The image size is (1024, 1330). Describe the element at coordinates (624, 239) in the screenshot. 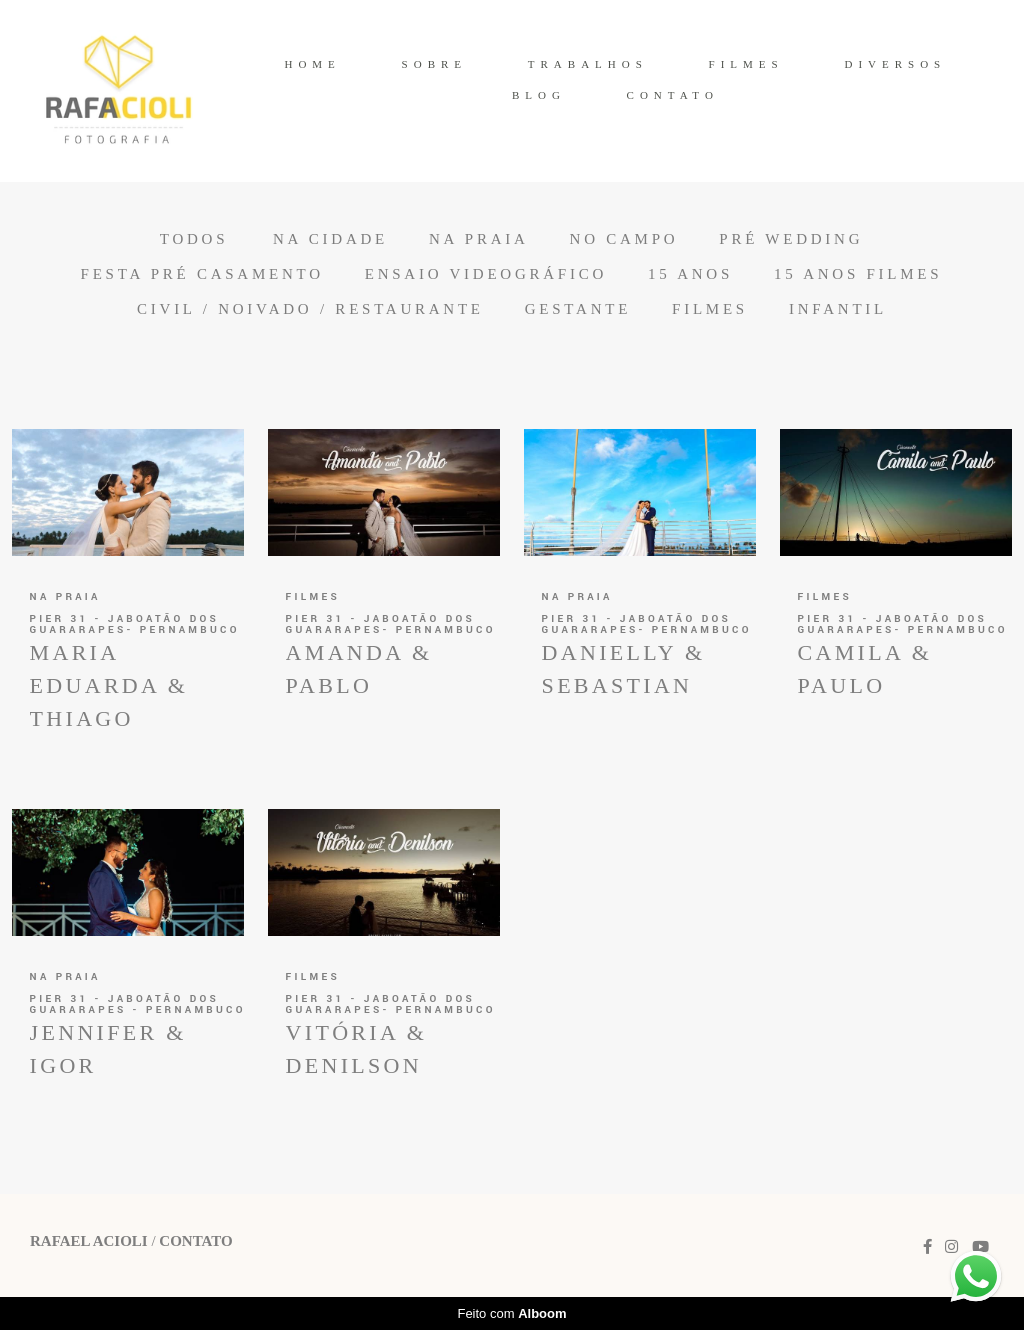

I see `No Campo` at that location.